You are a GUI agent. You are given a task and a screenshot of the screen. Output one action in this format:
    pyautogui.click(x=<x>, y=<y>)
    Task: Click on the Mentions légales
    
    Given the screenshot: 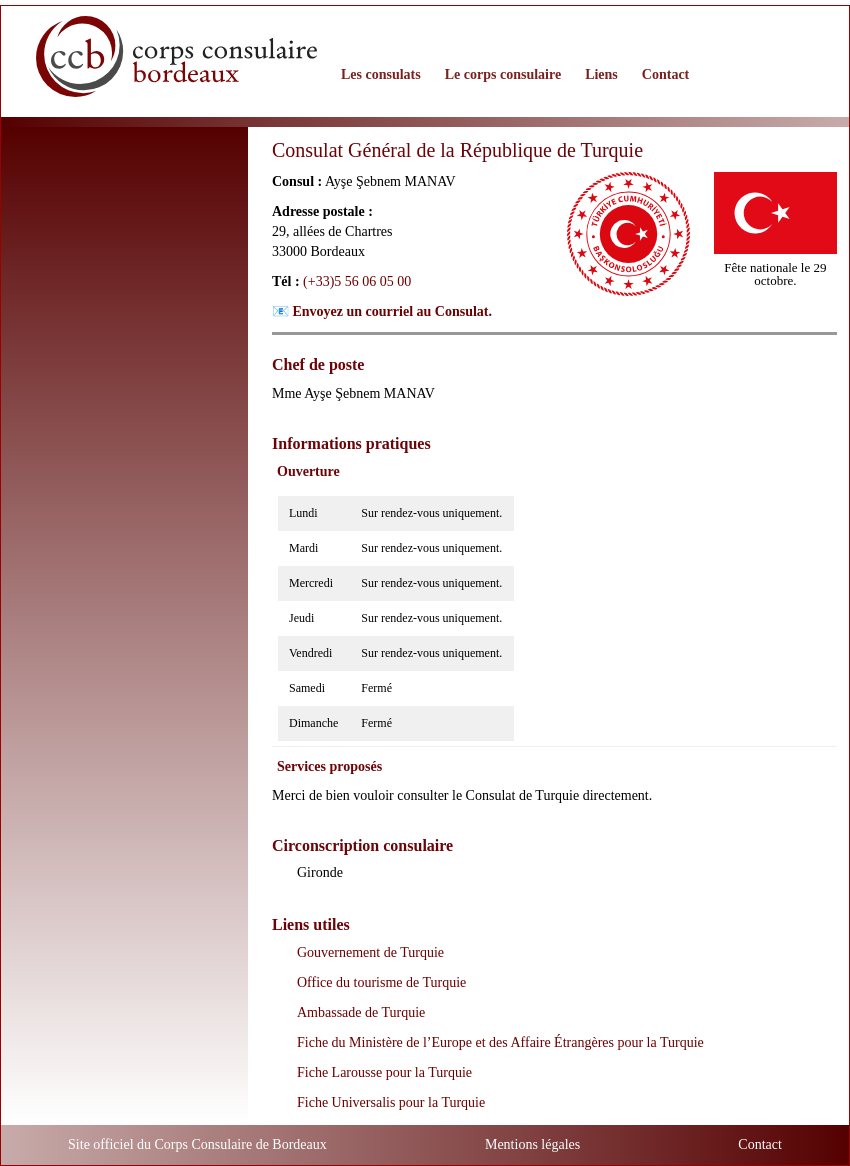 What is the action you would take?
    pyautogui.click(x=532, y=1144)
    